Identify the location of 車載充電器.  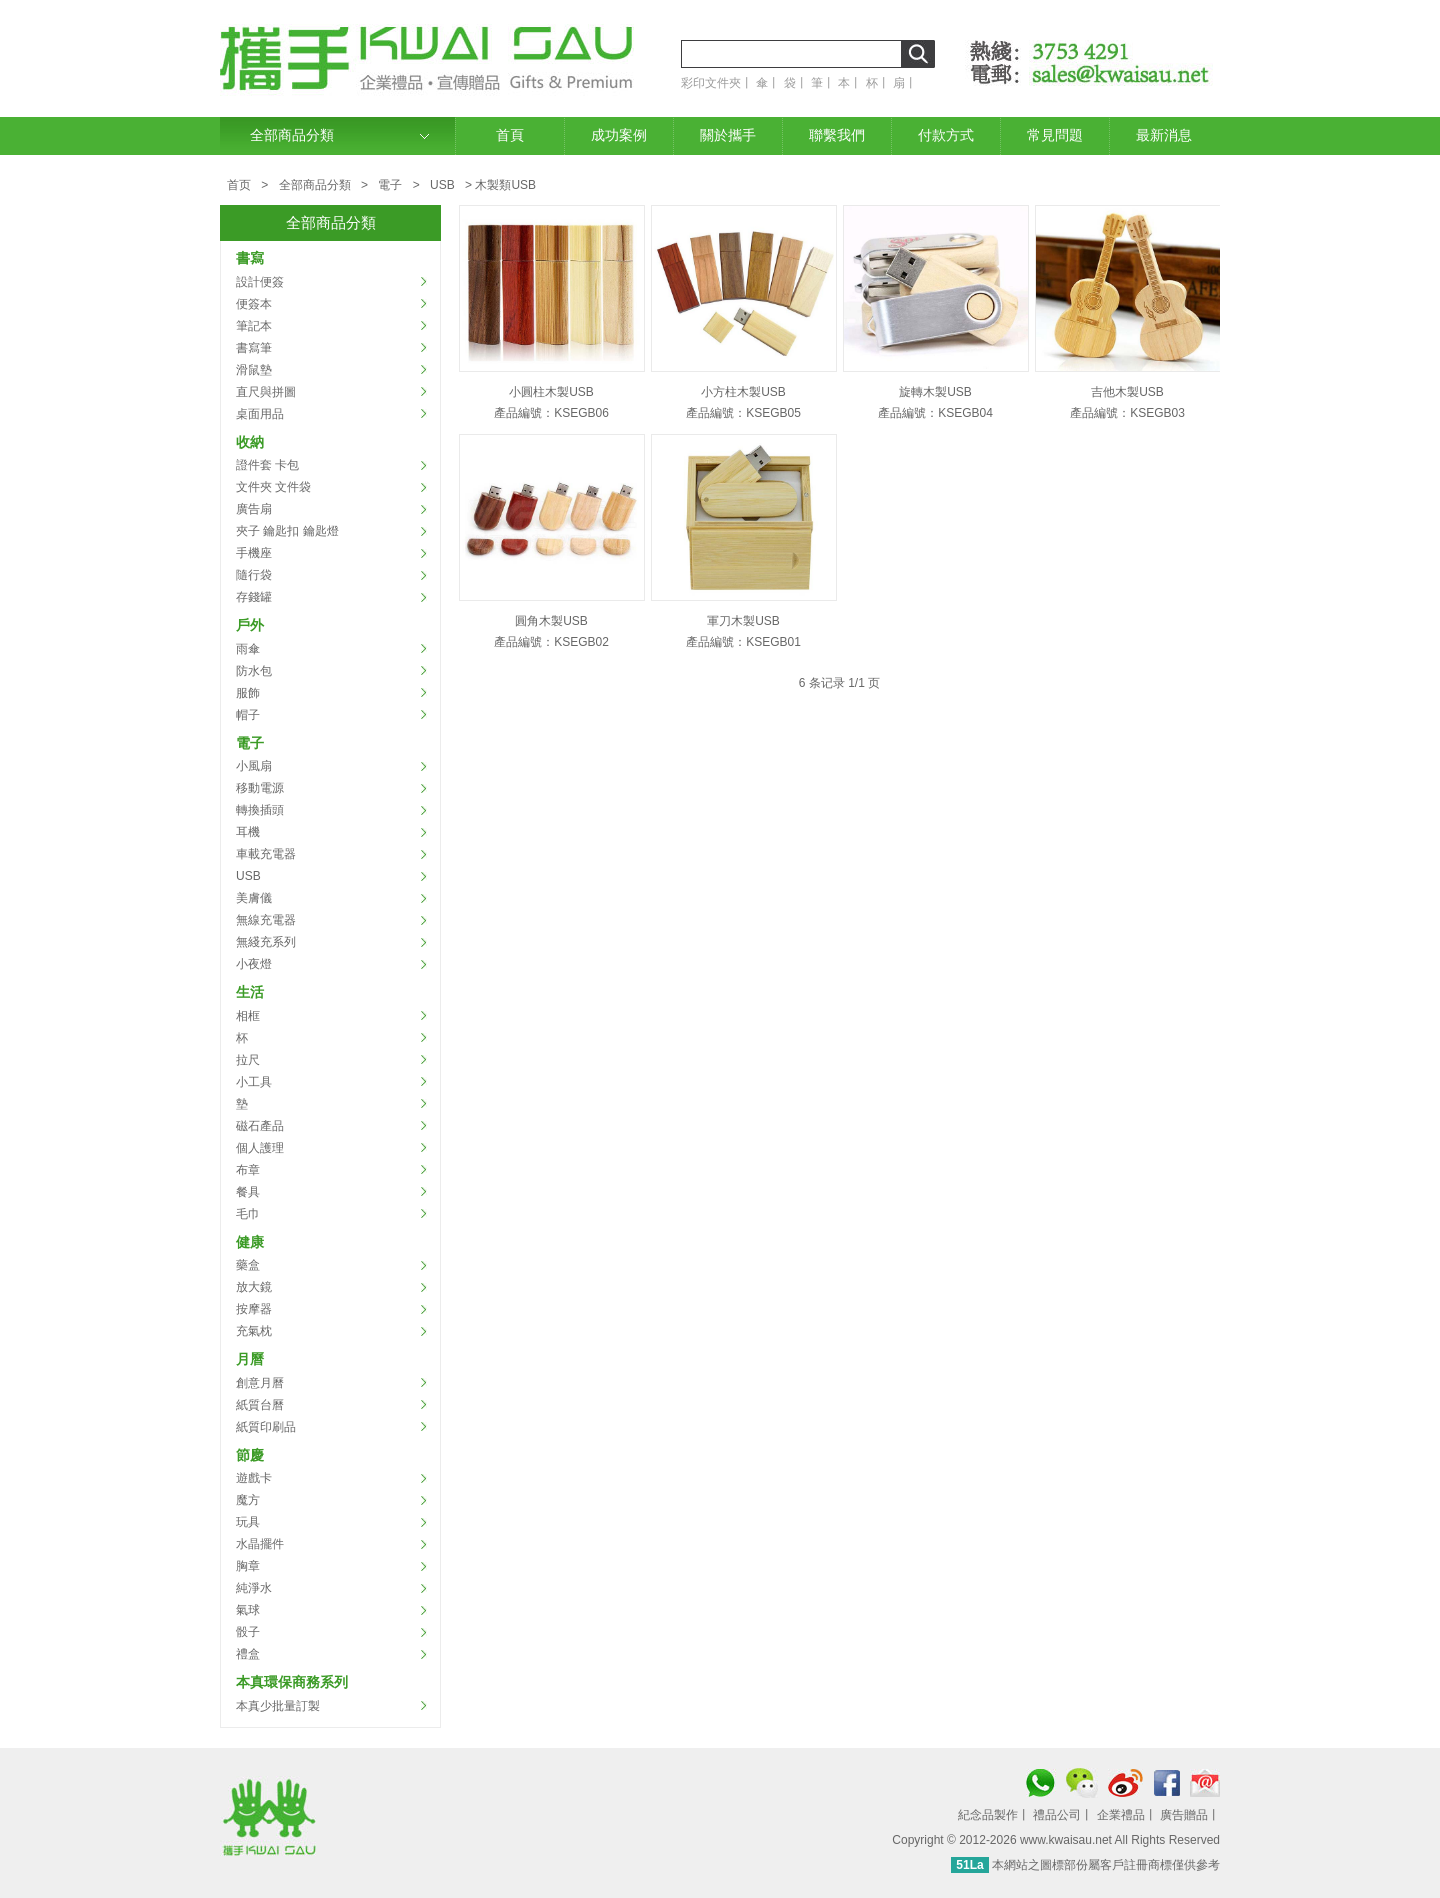
(266, 854).